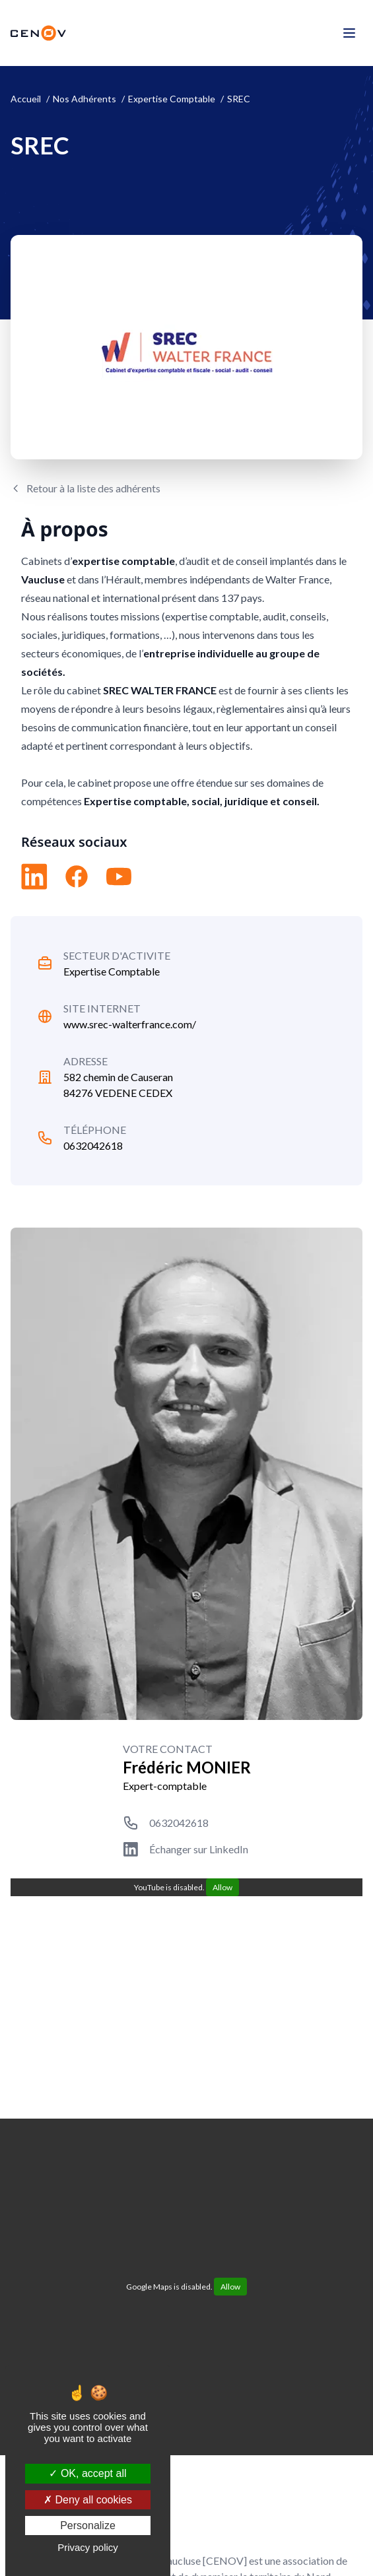 The width and height of the screenshot is (373, 2576). What do you see at coordinates (88, 2499) in the screenshot?
I see `Deny all cookies` at bounding box center [88, 2499].